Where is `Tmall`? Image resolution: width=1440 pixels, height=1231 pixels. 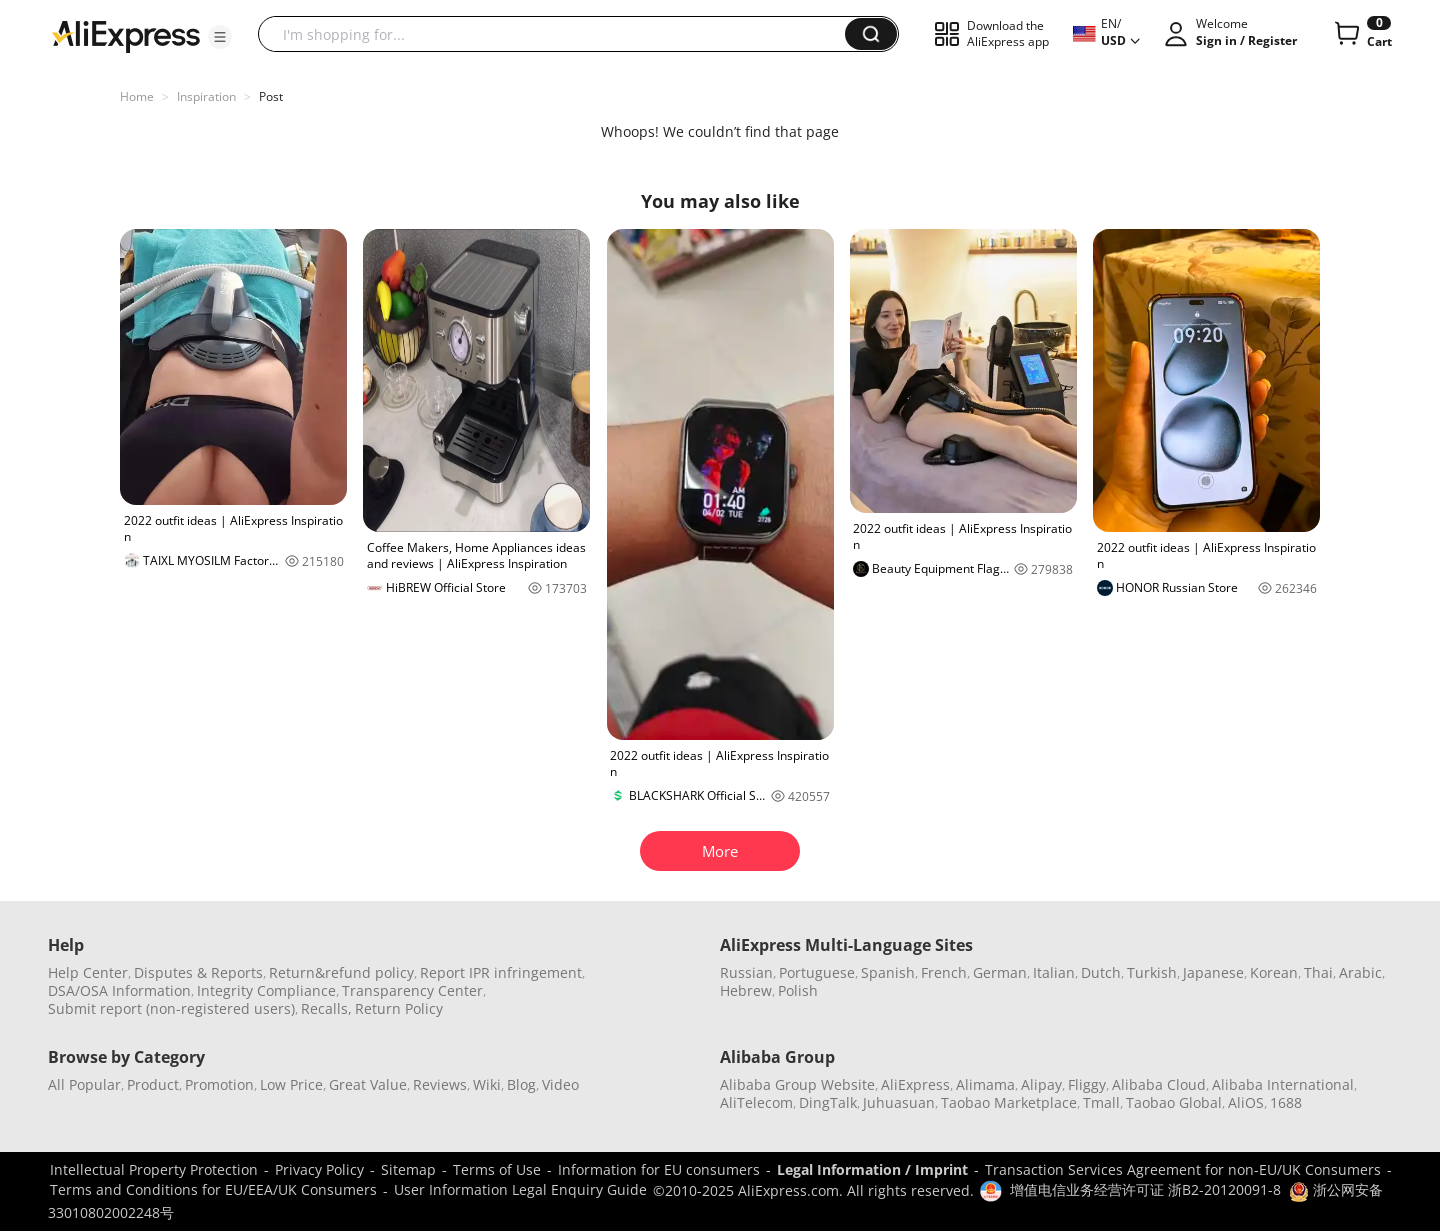
Tmall is located at coordinates (1101, 1102).